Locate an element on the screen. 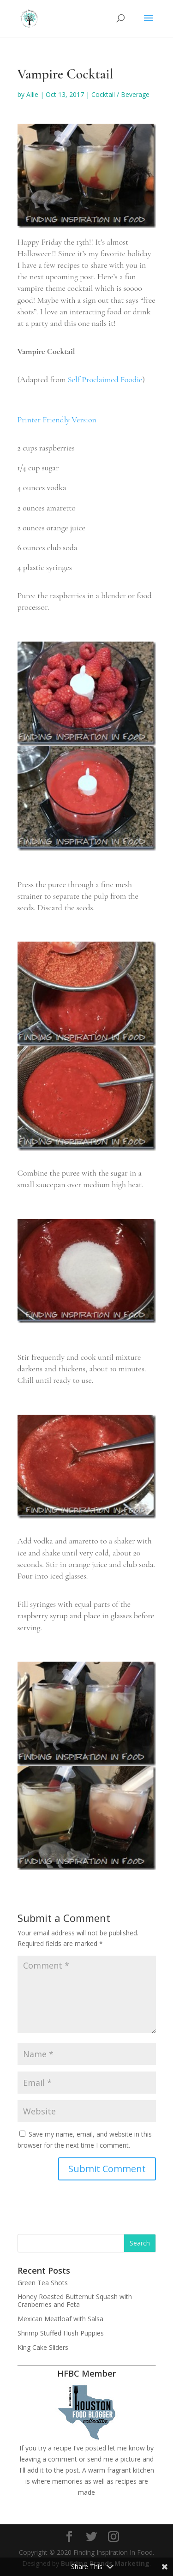  Mexican Meatloaf with Salsa is located at coordinates (60, 2318).